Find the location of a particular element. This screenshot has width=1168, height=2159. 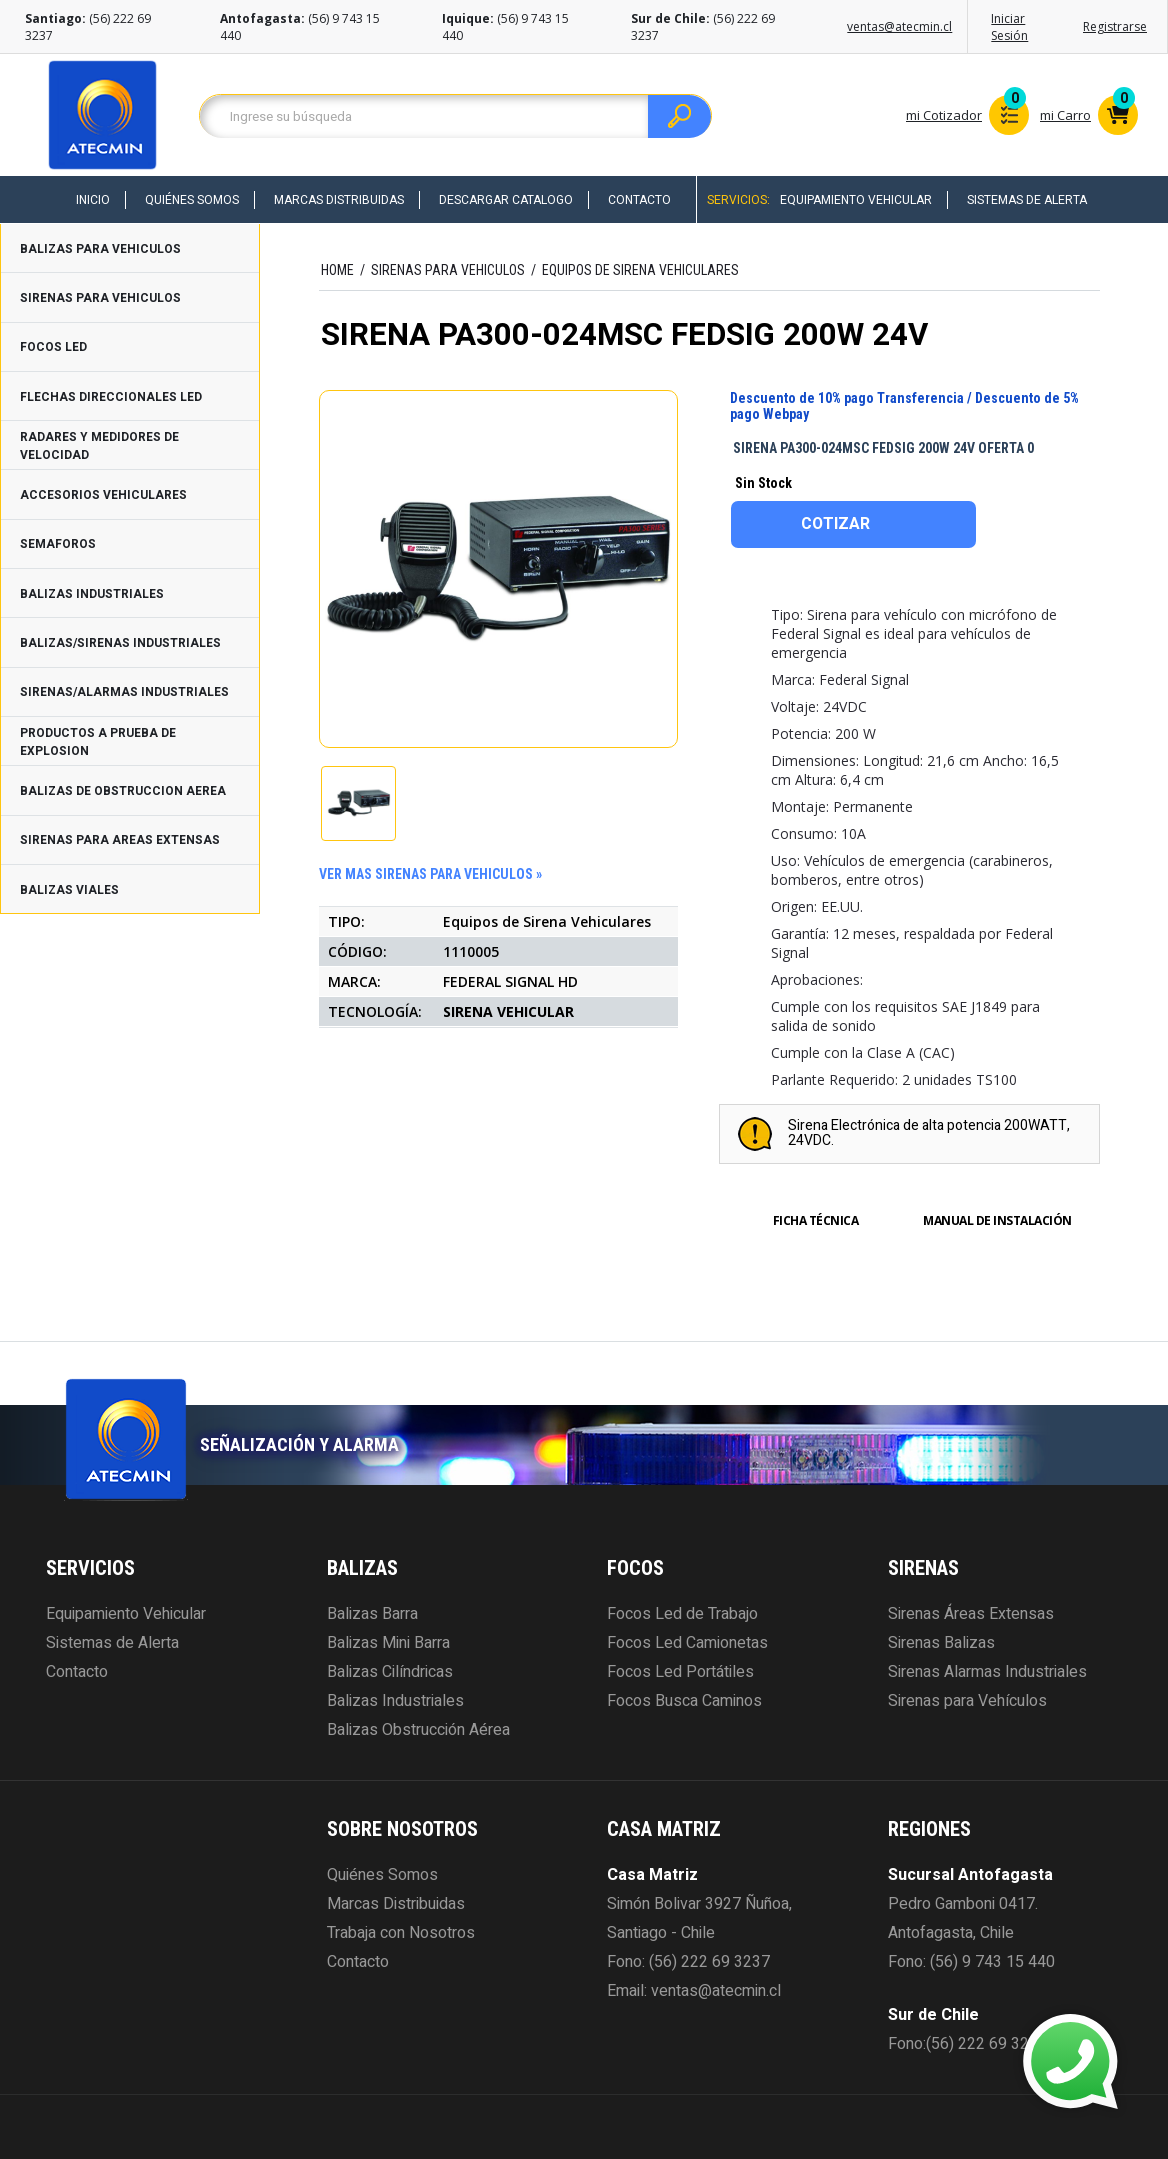

SIRENAS PARA AREAS EXTENSAS is located at coordinates (120, 840).